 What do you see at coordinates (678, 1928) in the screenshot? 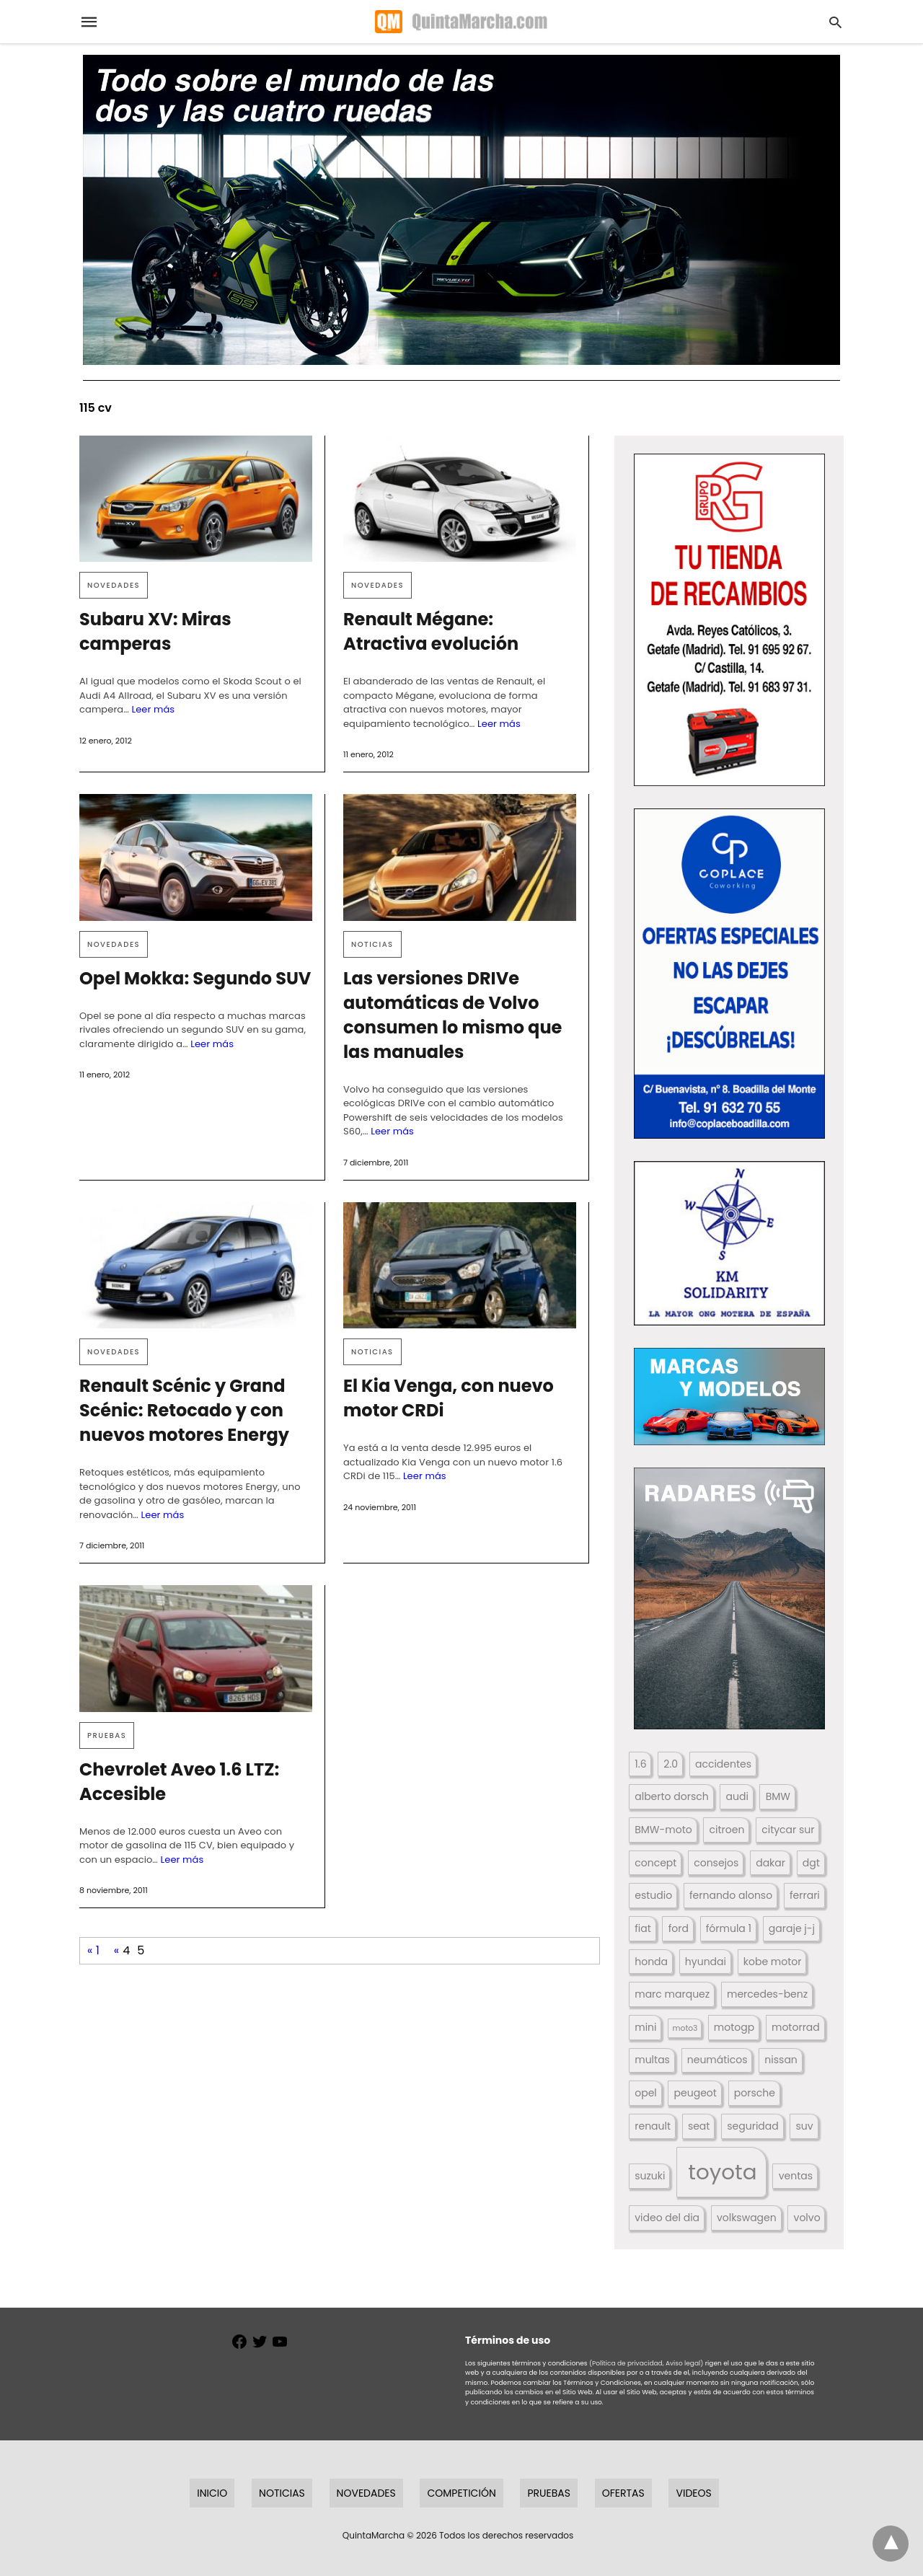
I see `ford [ford (266 elementos)]` at bounding box center [678, 1928].